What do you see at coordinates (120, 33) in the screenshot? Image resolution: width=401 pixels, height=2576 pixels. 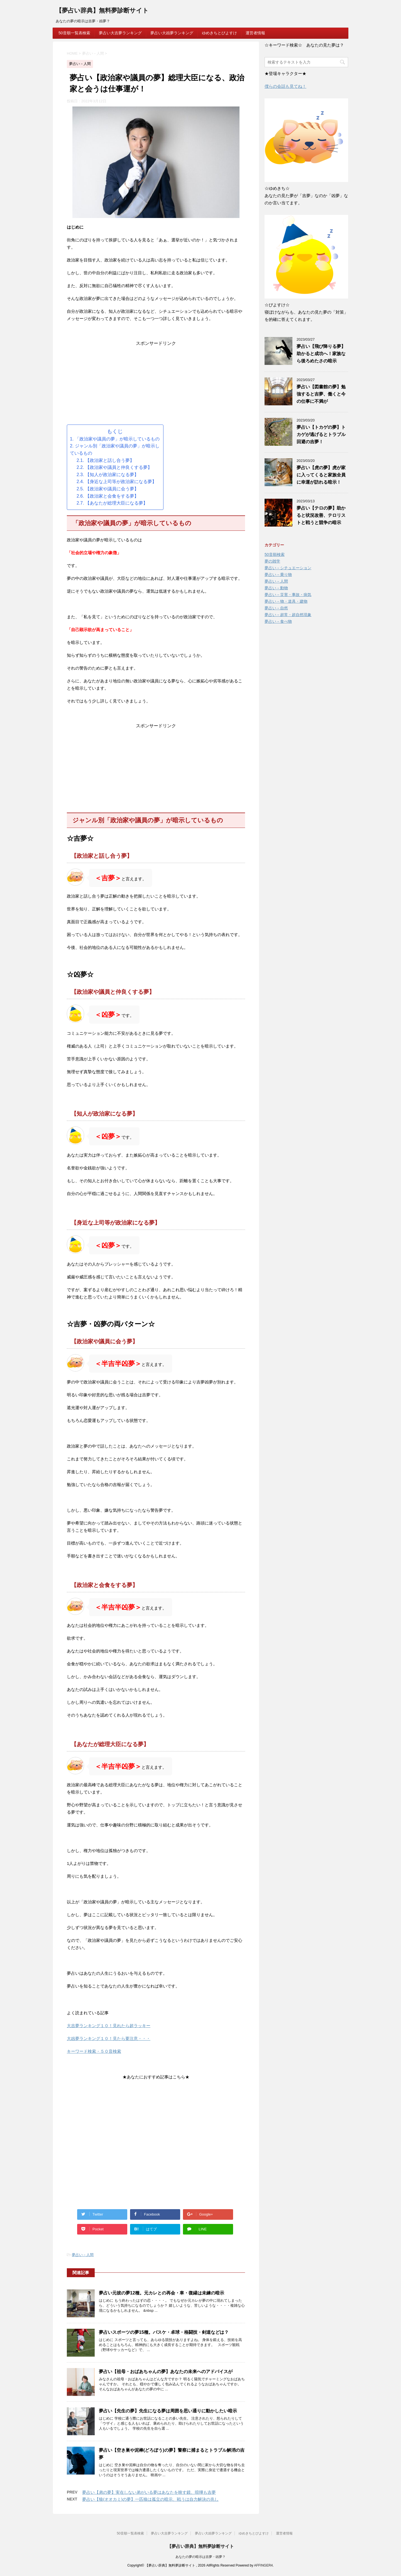 I see `夢占い大吉夢ランキング` at bounding box center [120, 33].